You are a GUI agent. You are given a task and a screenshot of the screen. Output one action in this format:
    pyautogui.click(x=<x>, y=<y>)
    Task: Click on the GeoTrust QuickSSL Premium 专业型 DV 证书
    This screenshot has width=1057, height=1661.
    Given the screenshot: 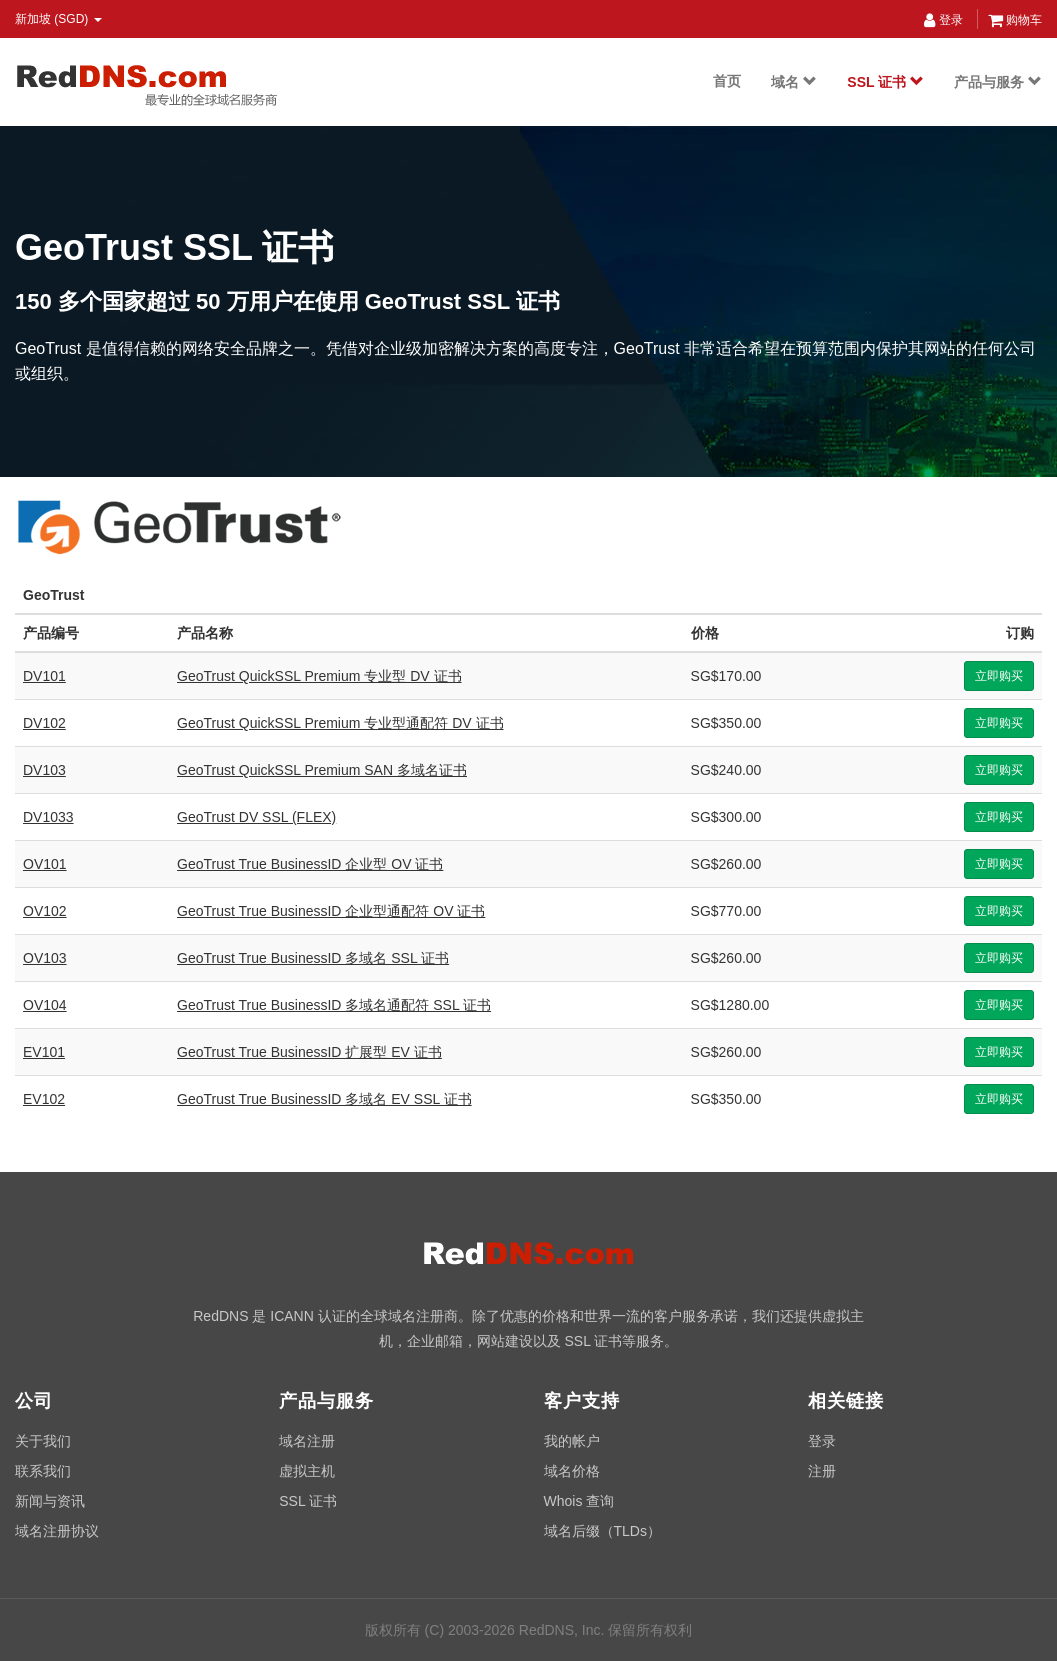 What is the action you would take?
    pyautogui.click(x=319, y=676)
    